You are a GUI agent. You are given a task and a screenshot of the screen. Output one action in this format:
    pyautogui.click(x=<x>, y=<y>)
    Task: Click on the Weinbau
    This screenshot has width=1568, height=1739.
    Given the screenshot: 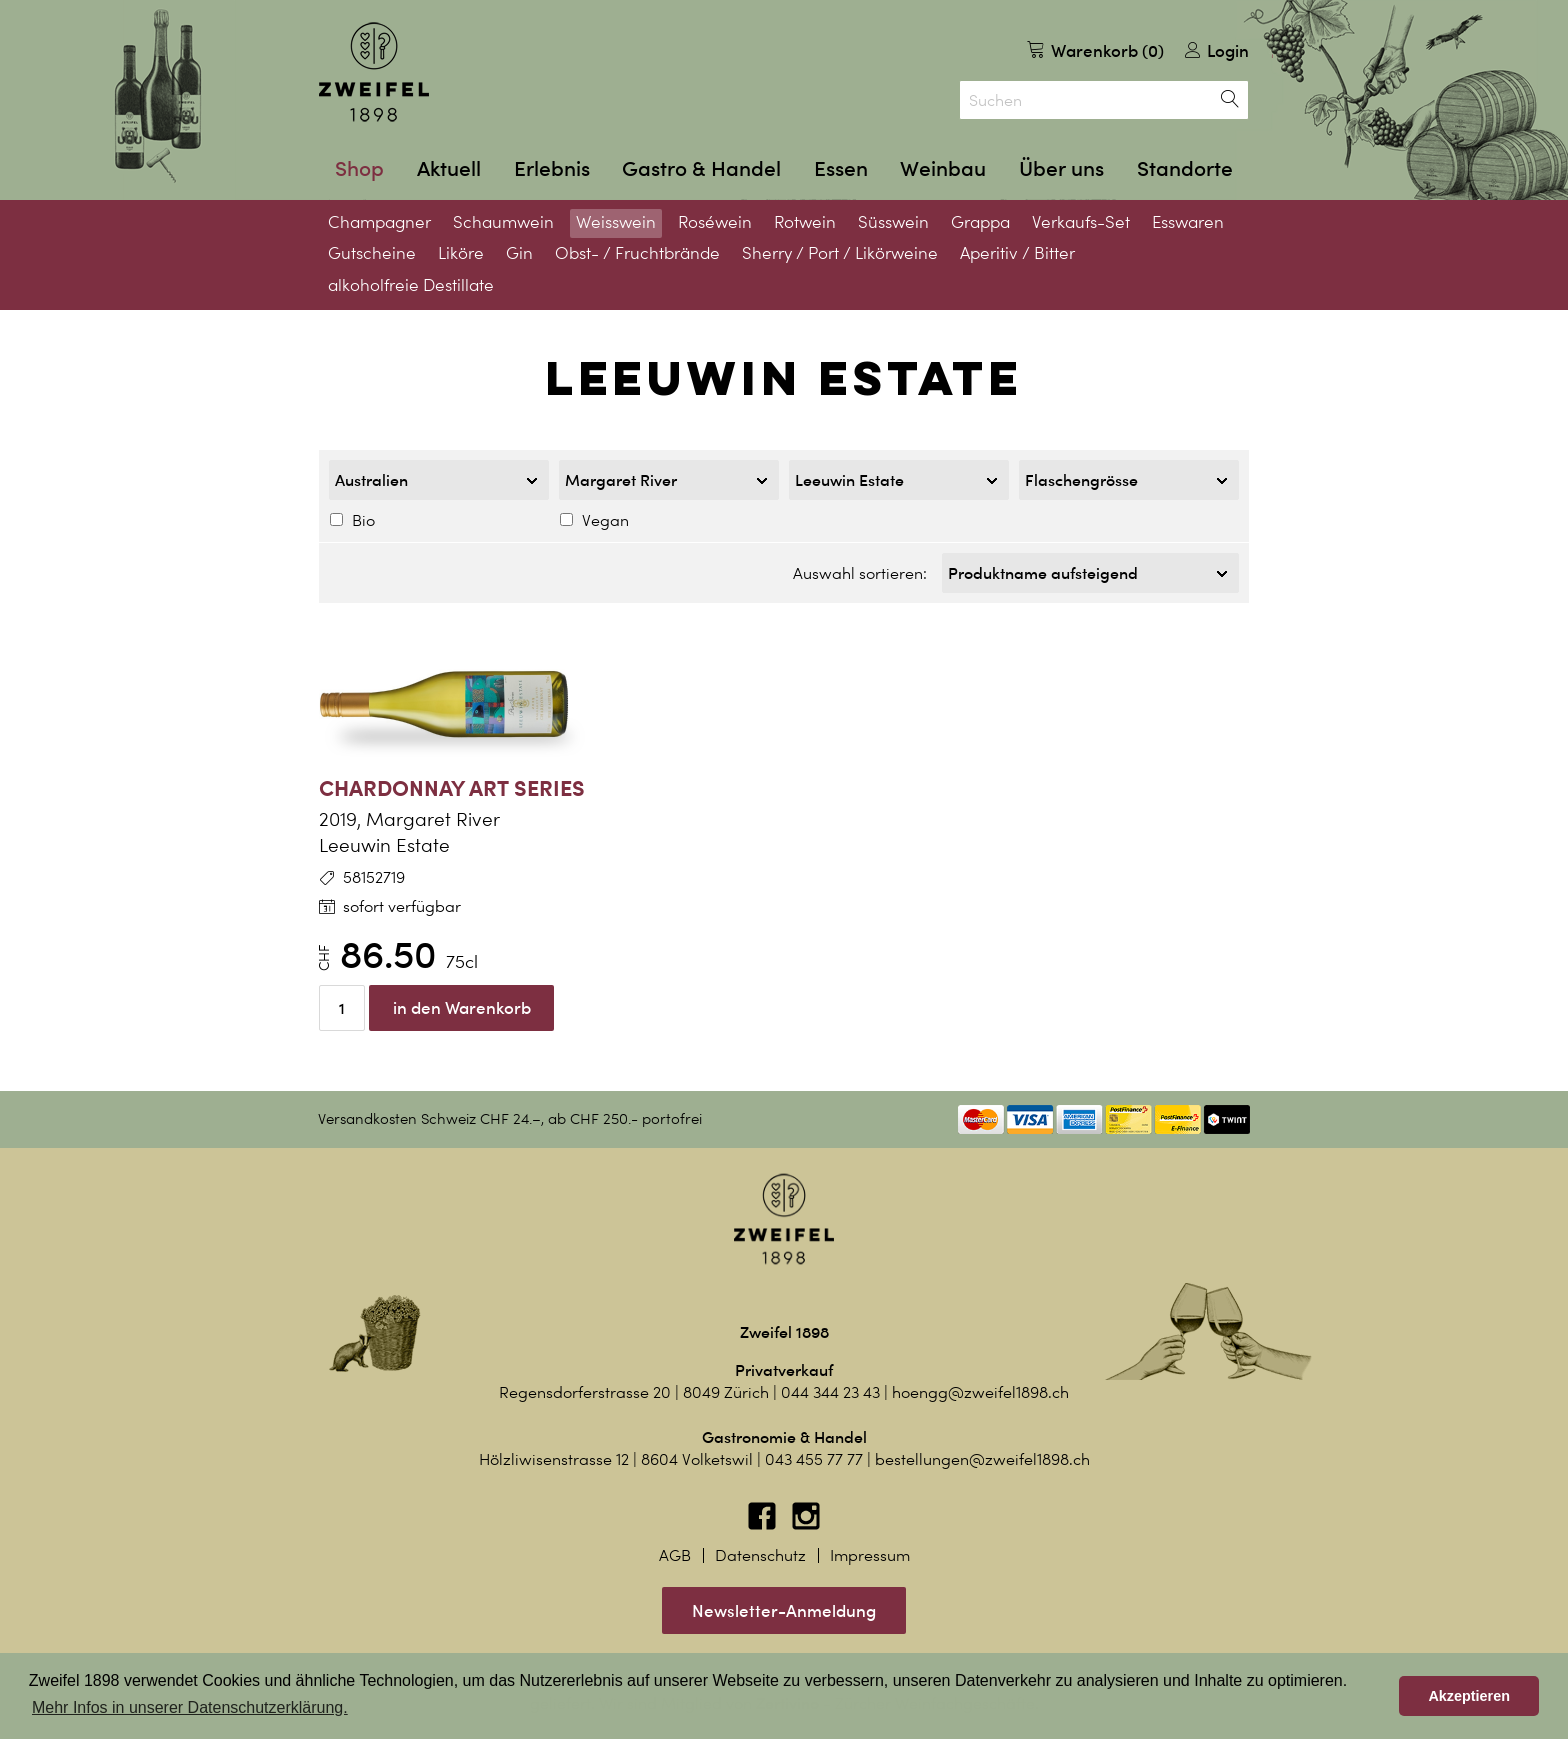 What is the action you would take?
    pyautogui.click(x=943, y=168)
    